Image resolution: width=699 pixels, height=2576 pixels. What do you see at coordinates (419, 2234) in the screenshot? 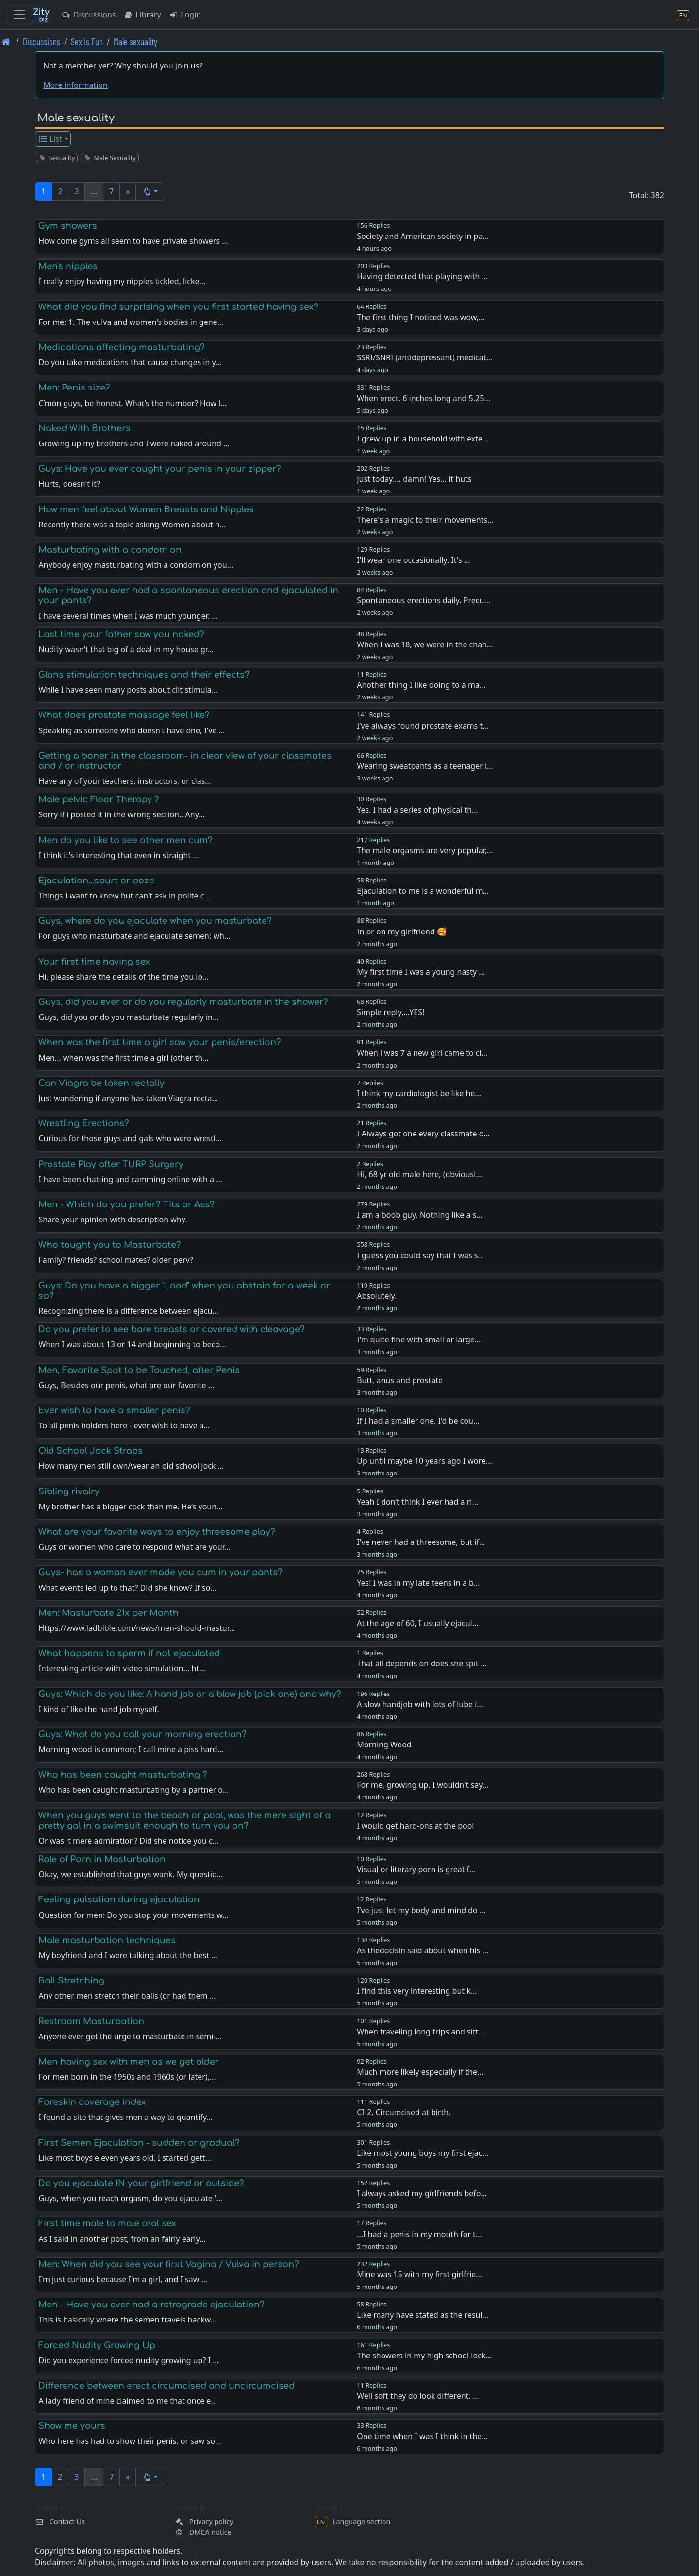
I see `...I had a penis in my mouth for t…` at bounding box center [419, 2234].